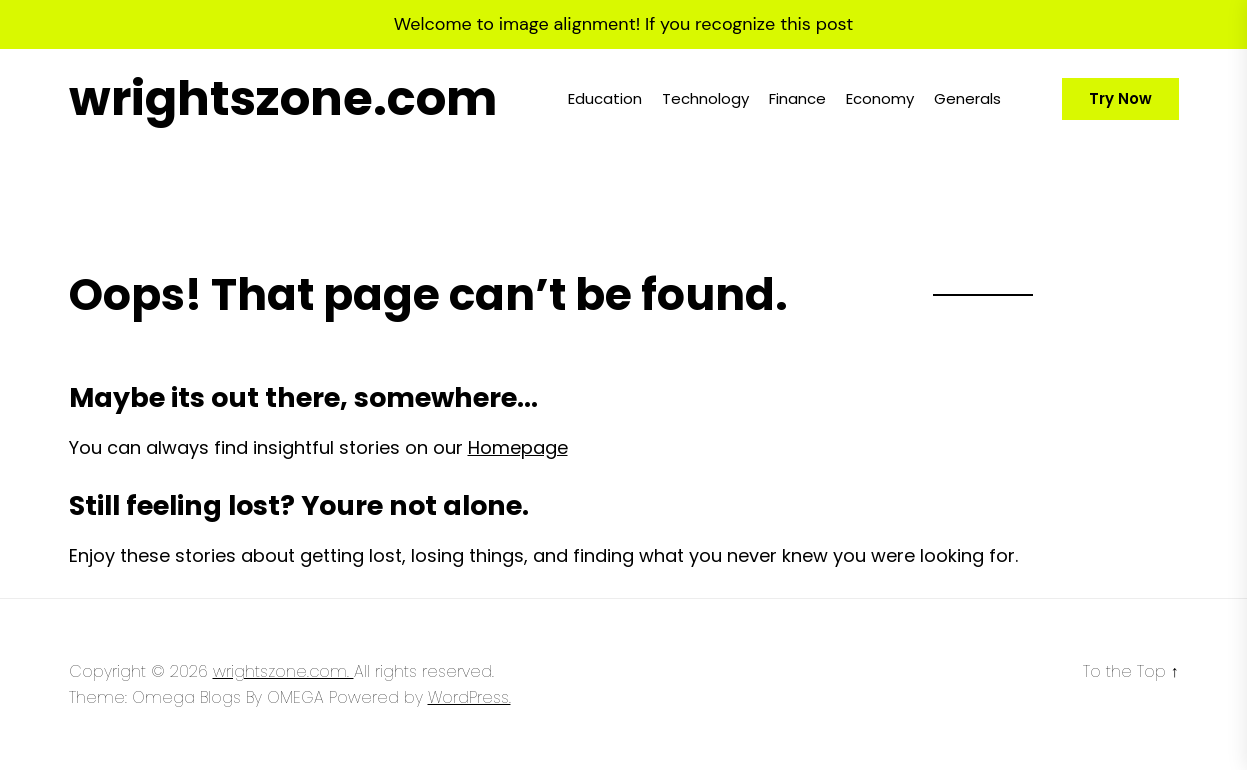 The width and height of the screenshot is (1247, 770). I want to click on Homepage, so click(518, 447).